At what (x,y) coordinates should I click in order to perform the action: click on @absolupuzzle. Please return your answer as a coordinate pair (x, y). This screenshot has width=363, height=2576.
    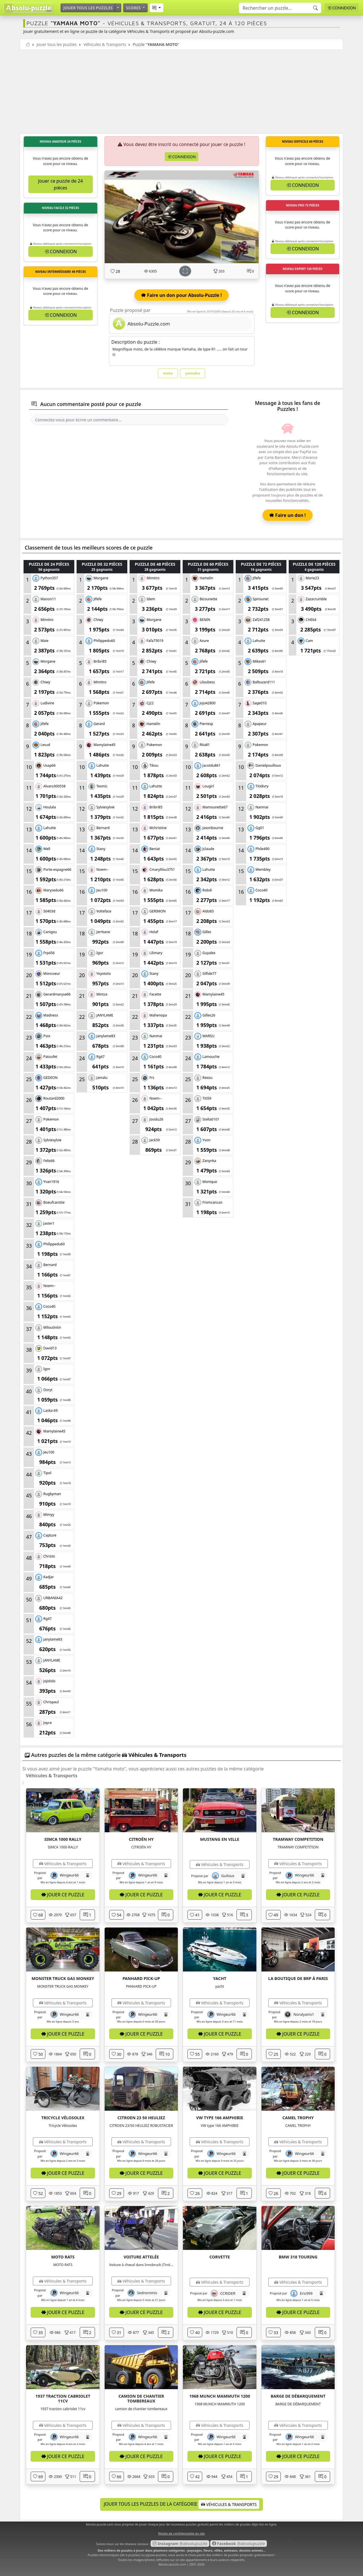
    Looking at the image, I should click on (180, 2543).